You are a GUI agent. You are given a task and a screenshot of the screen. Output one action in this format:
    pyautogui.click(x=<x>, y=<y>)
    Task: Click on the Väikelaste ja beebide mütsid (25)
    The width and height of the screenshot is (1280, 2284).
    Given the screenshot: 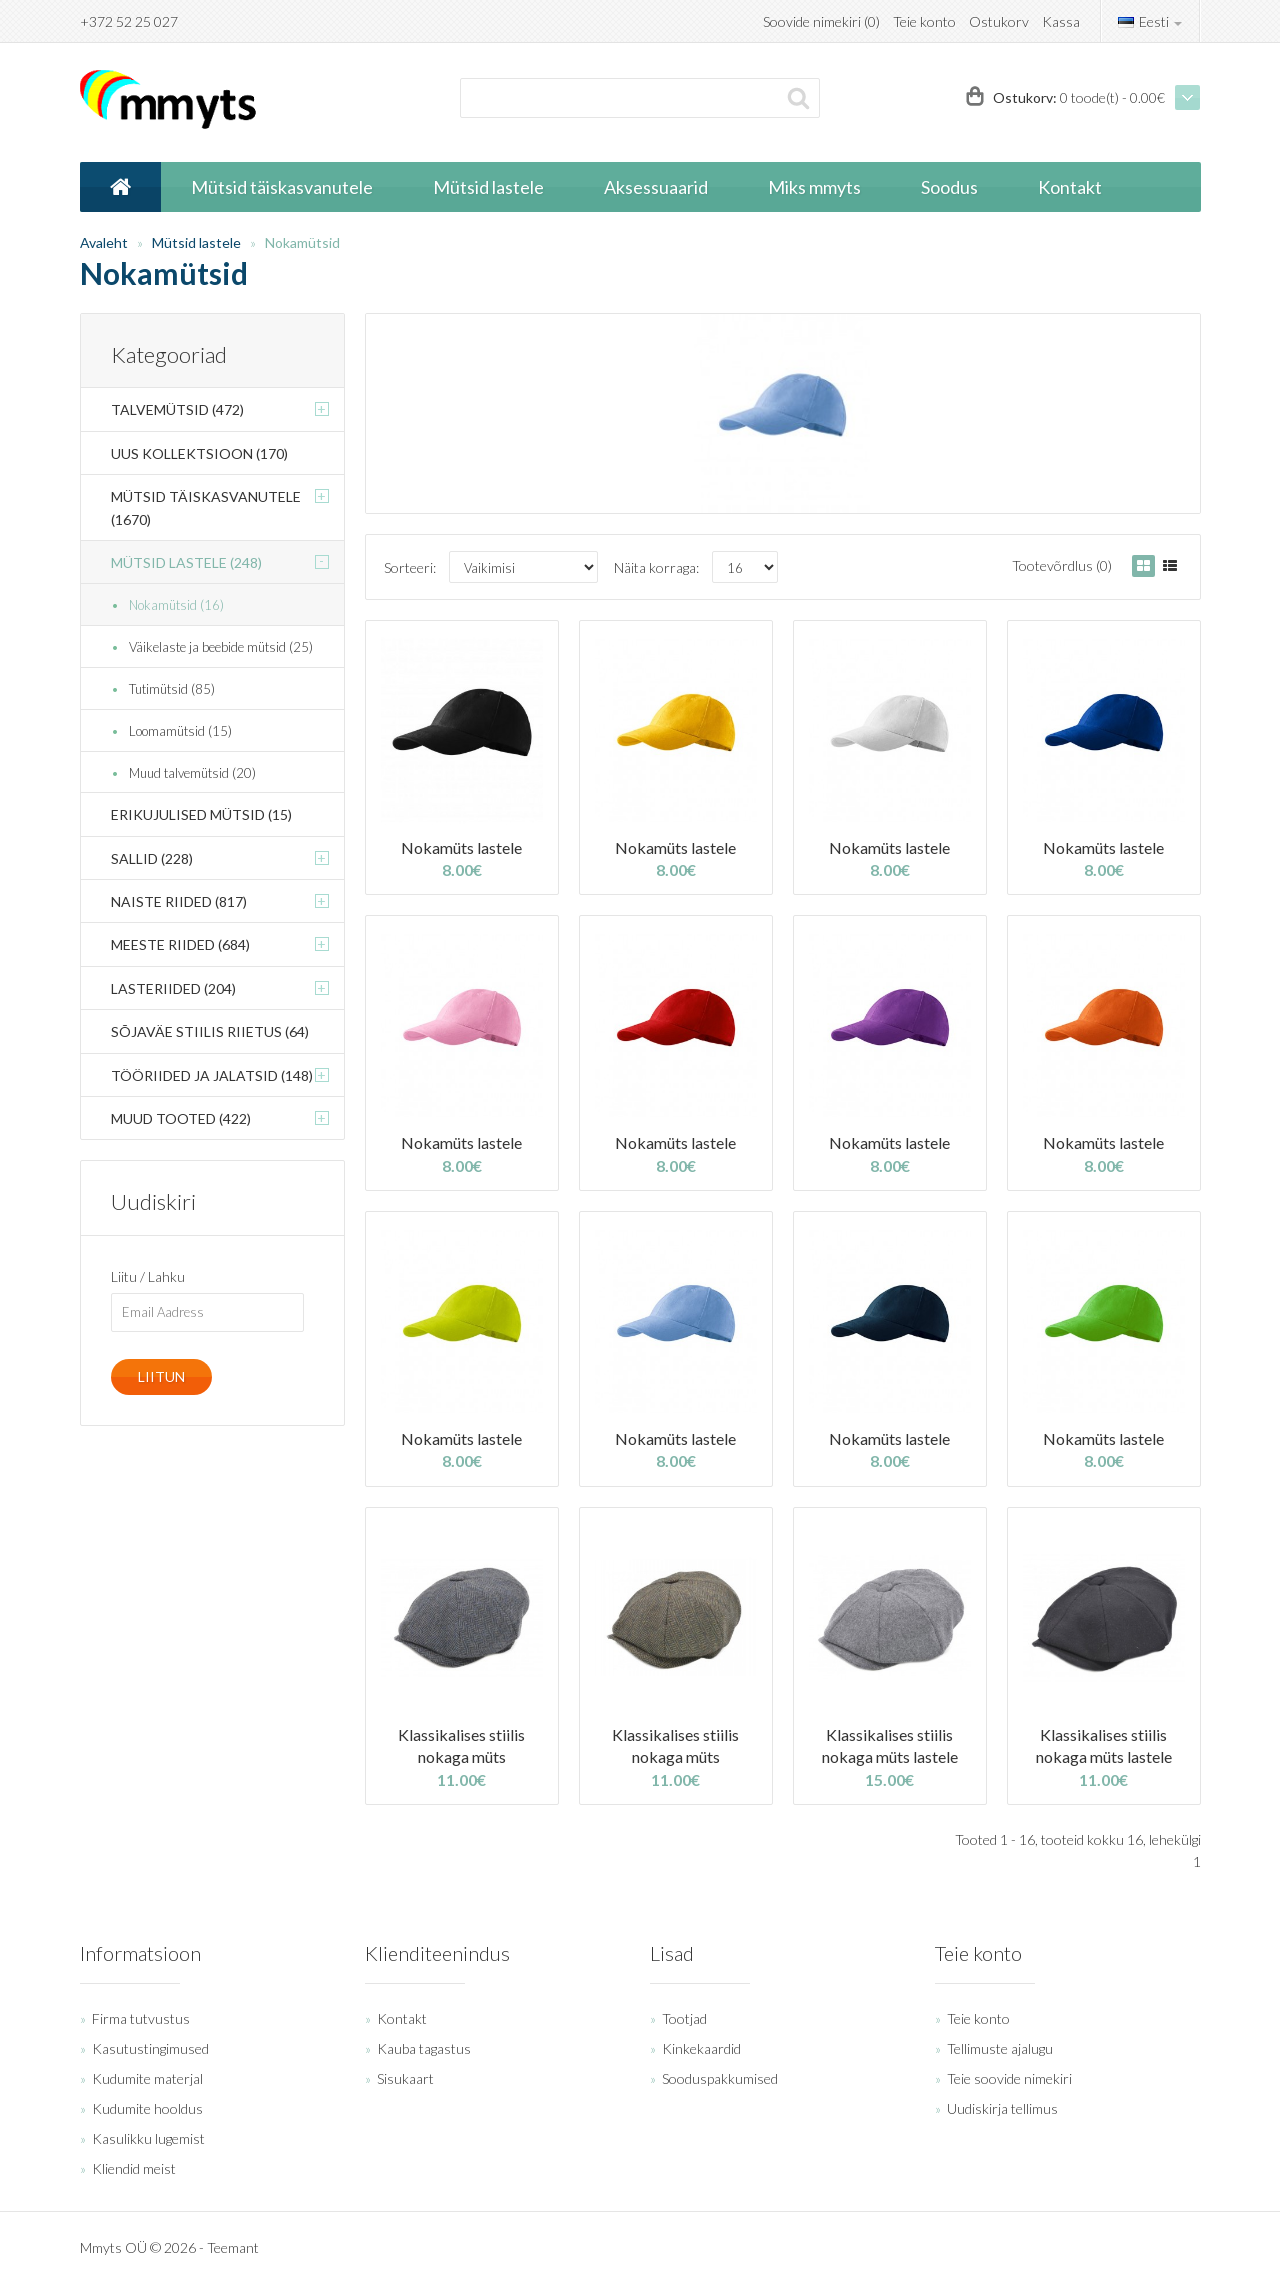 What is the action you would take?
    pyautogui.click(x=221, y=647)
    